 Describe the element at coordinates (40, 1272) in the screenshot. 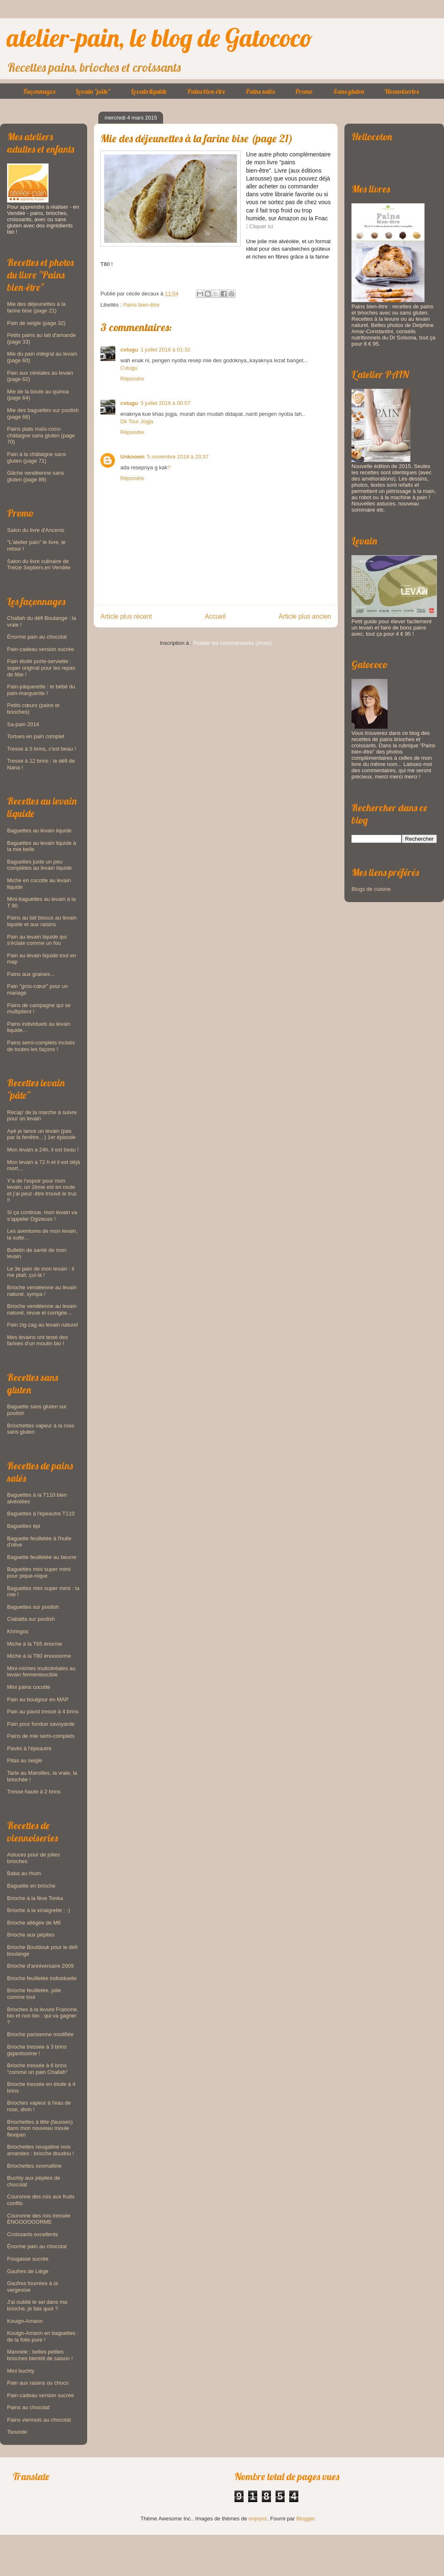

I see `Le 3e pain de mon levain : il me plait, çui-là !` at that location.